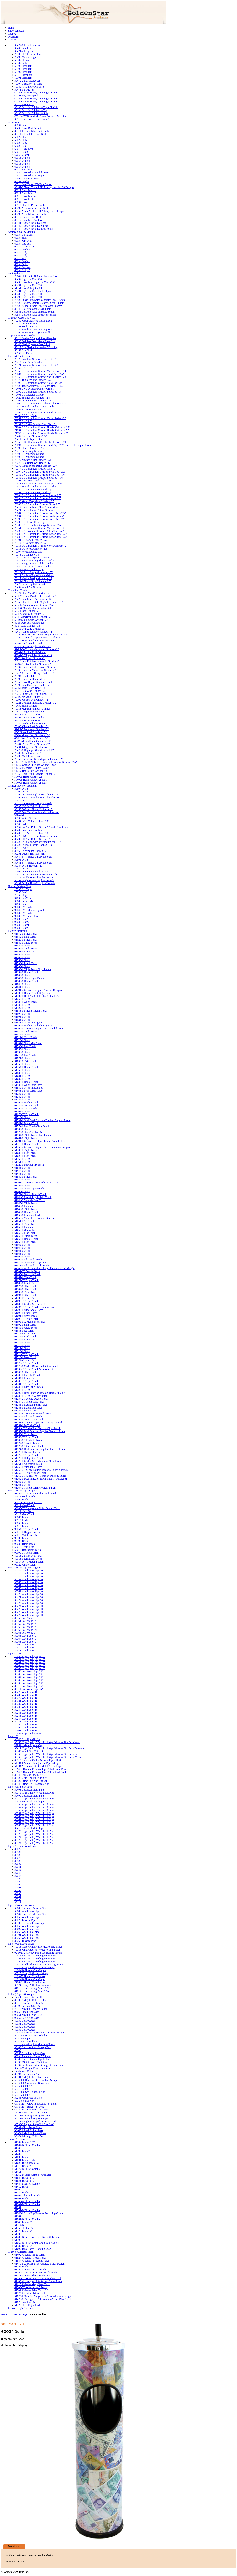 The width and height of the screenshot is (237, 2576). I want to click on 50109 Flashlight, so click(23, 71).